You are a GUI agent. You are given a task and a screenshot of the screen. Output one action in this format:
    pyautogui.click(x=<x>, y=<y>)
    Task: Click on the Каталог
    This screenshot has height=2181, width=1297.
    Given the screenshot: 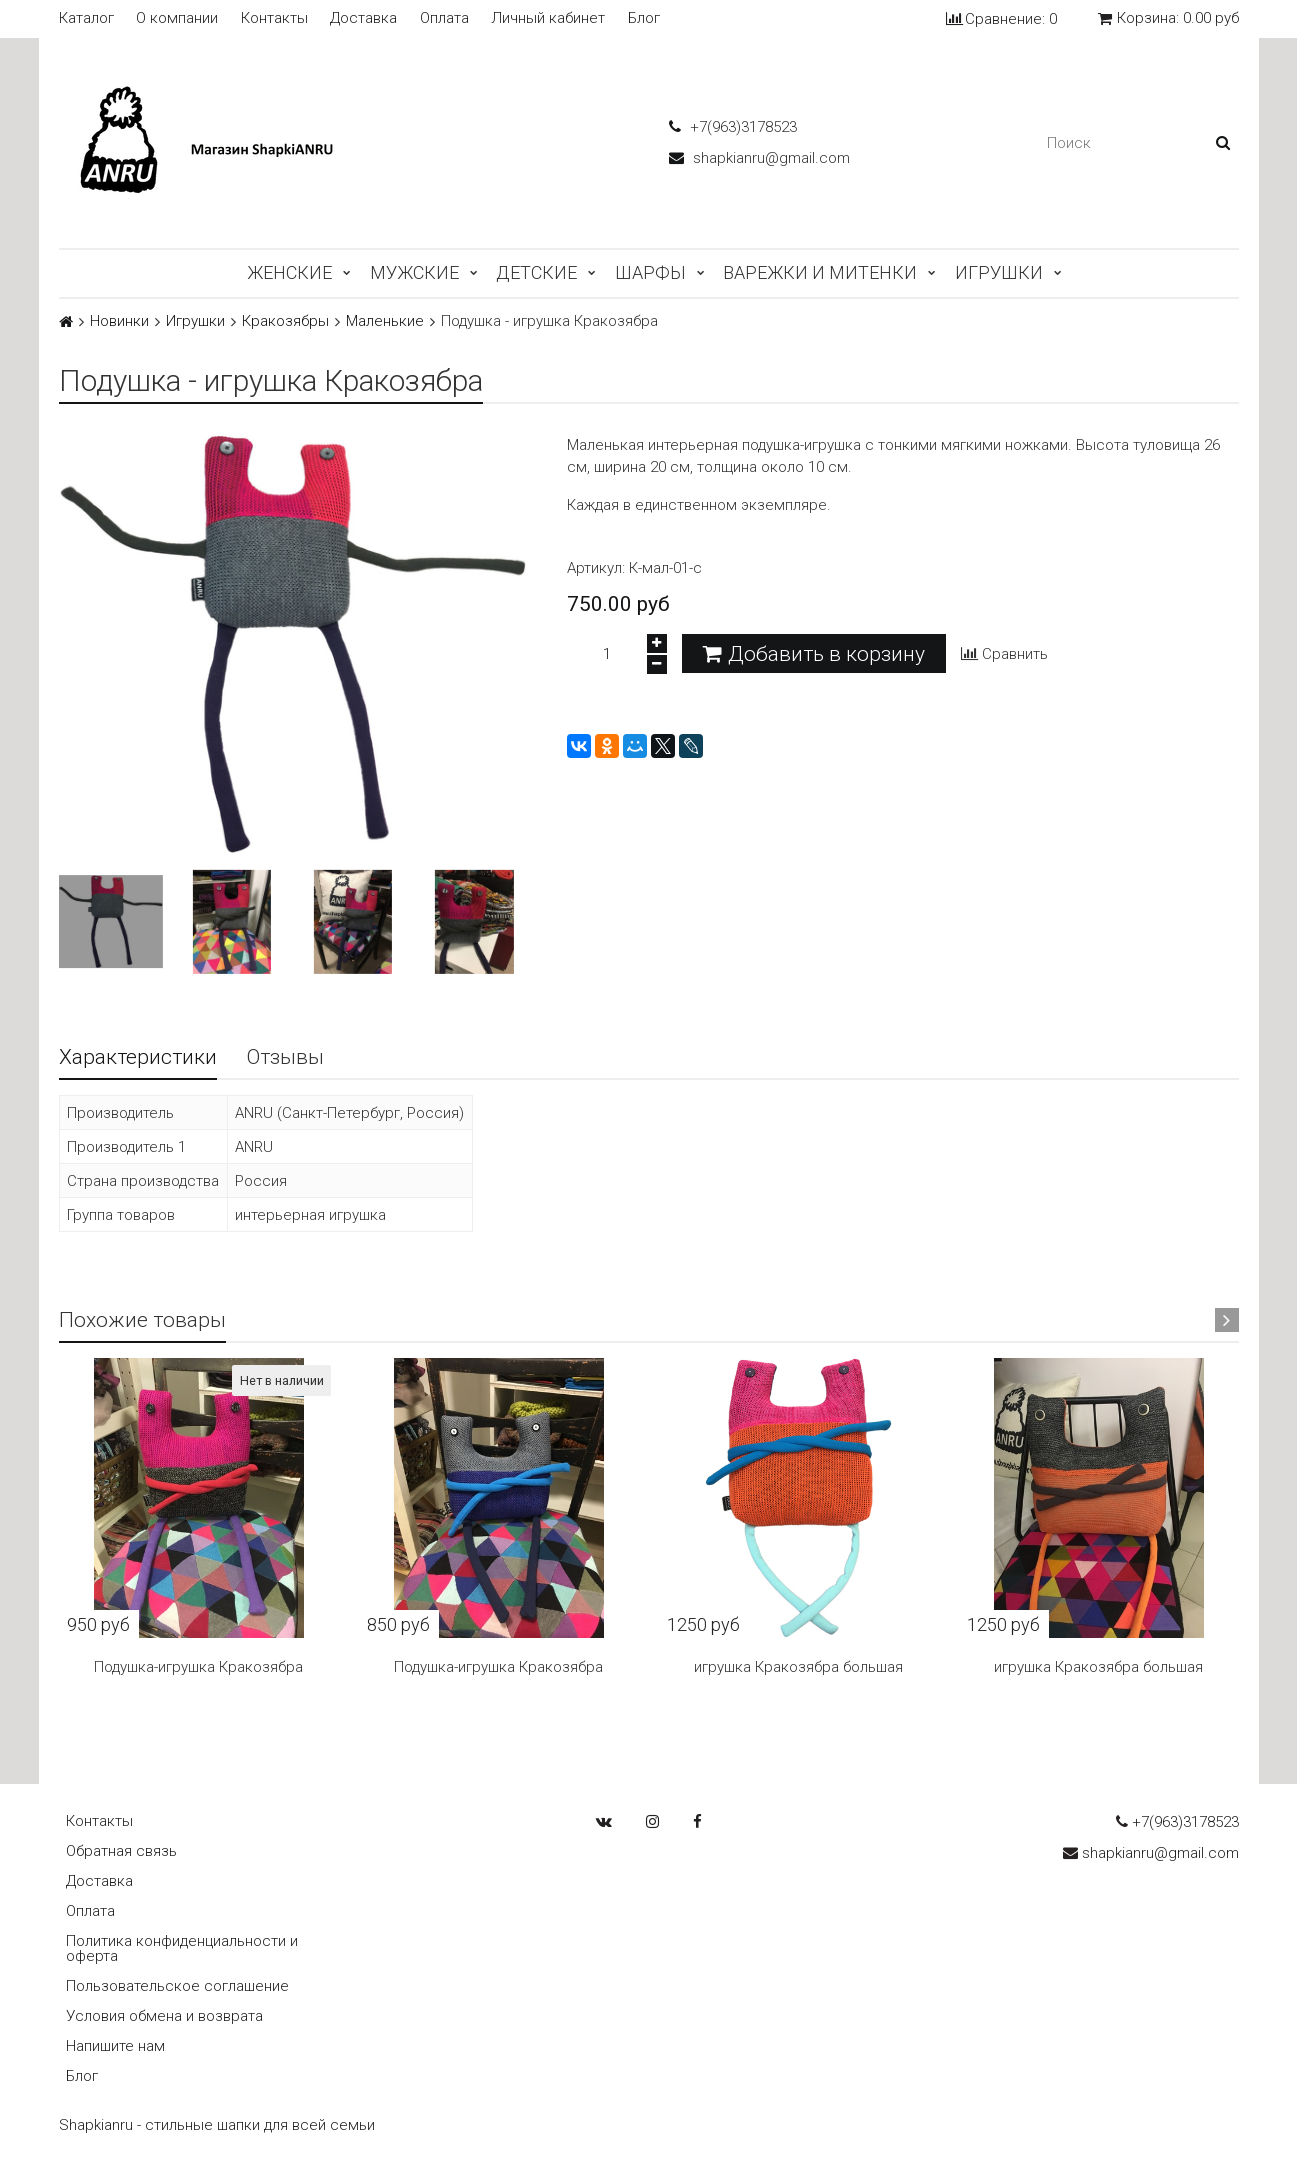 What is the action you would take?
    pyautogui.click(x=86, y=18)
    